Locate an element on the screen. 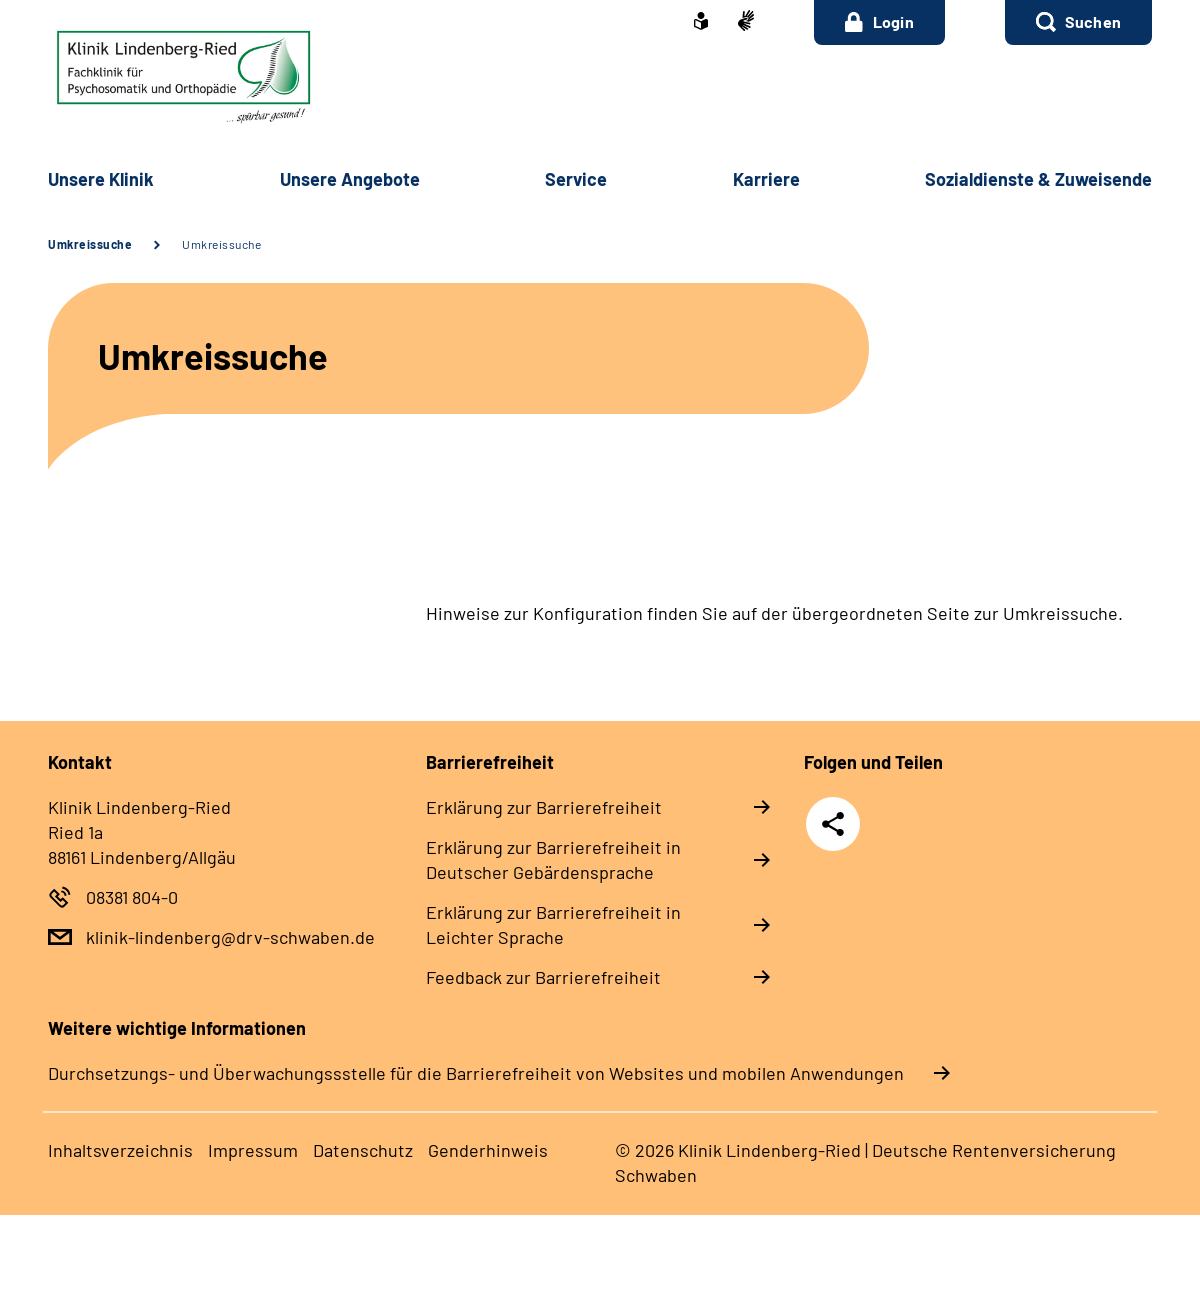 The height and width of the screenshot is (1315, 1200). Erklärung zur Barrierefreiheit in Deutscher Gebärdensprache is located at coordinates (553, 859).